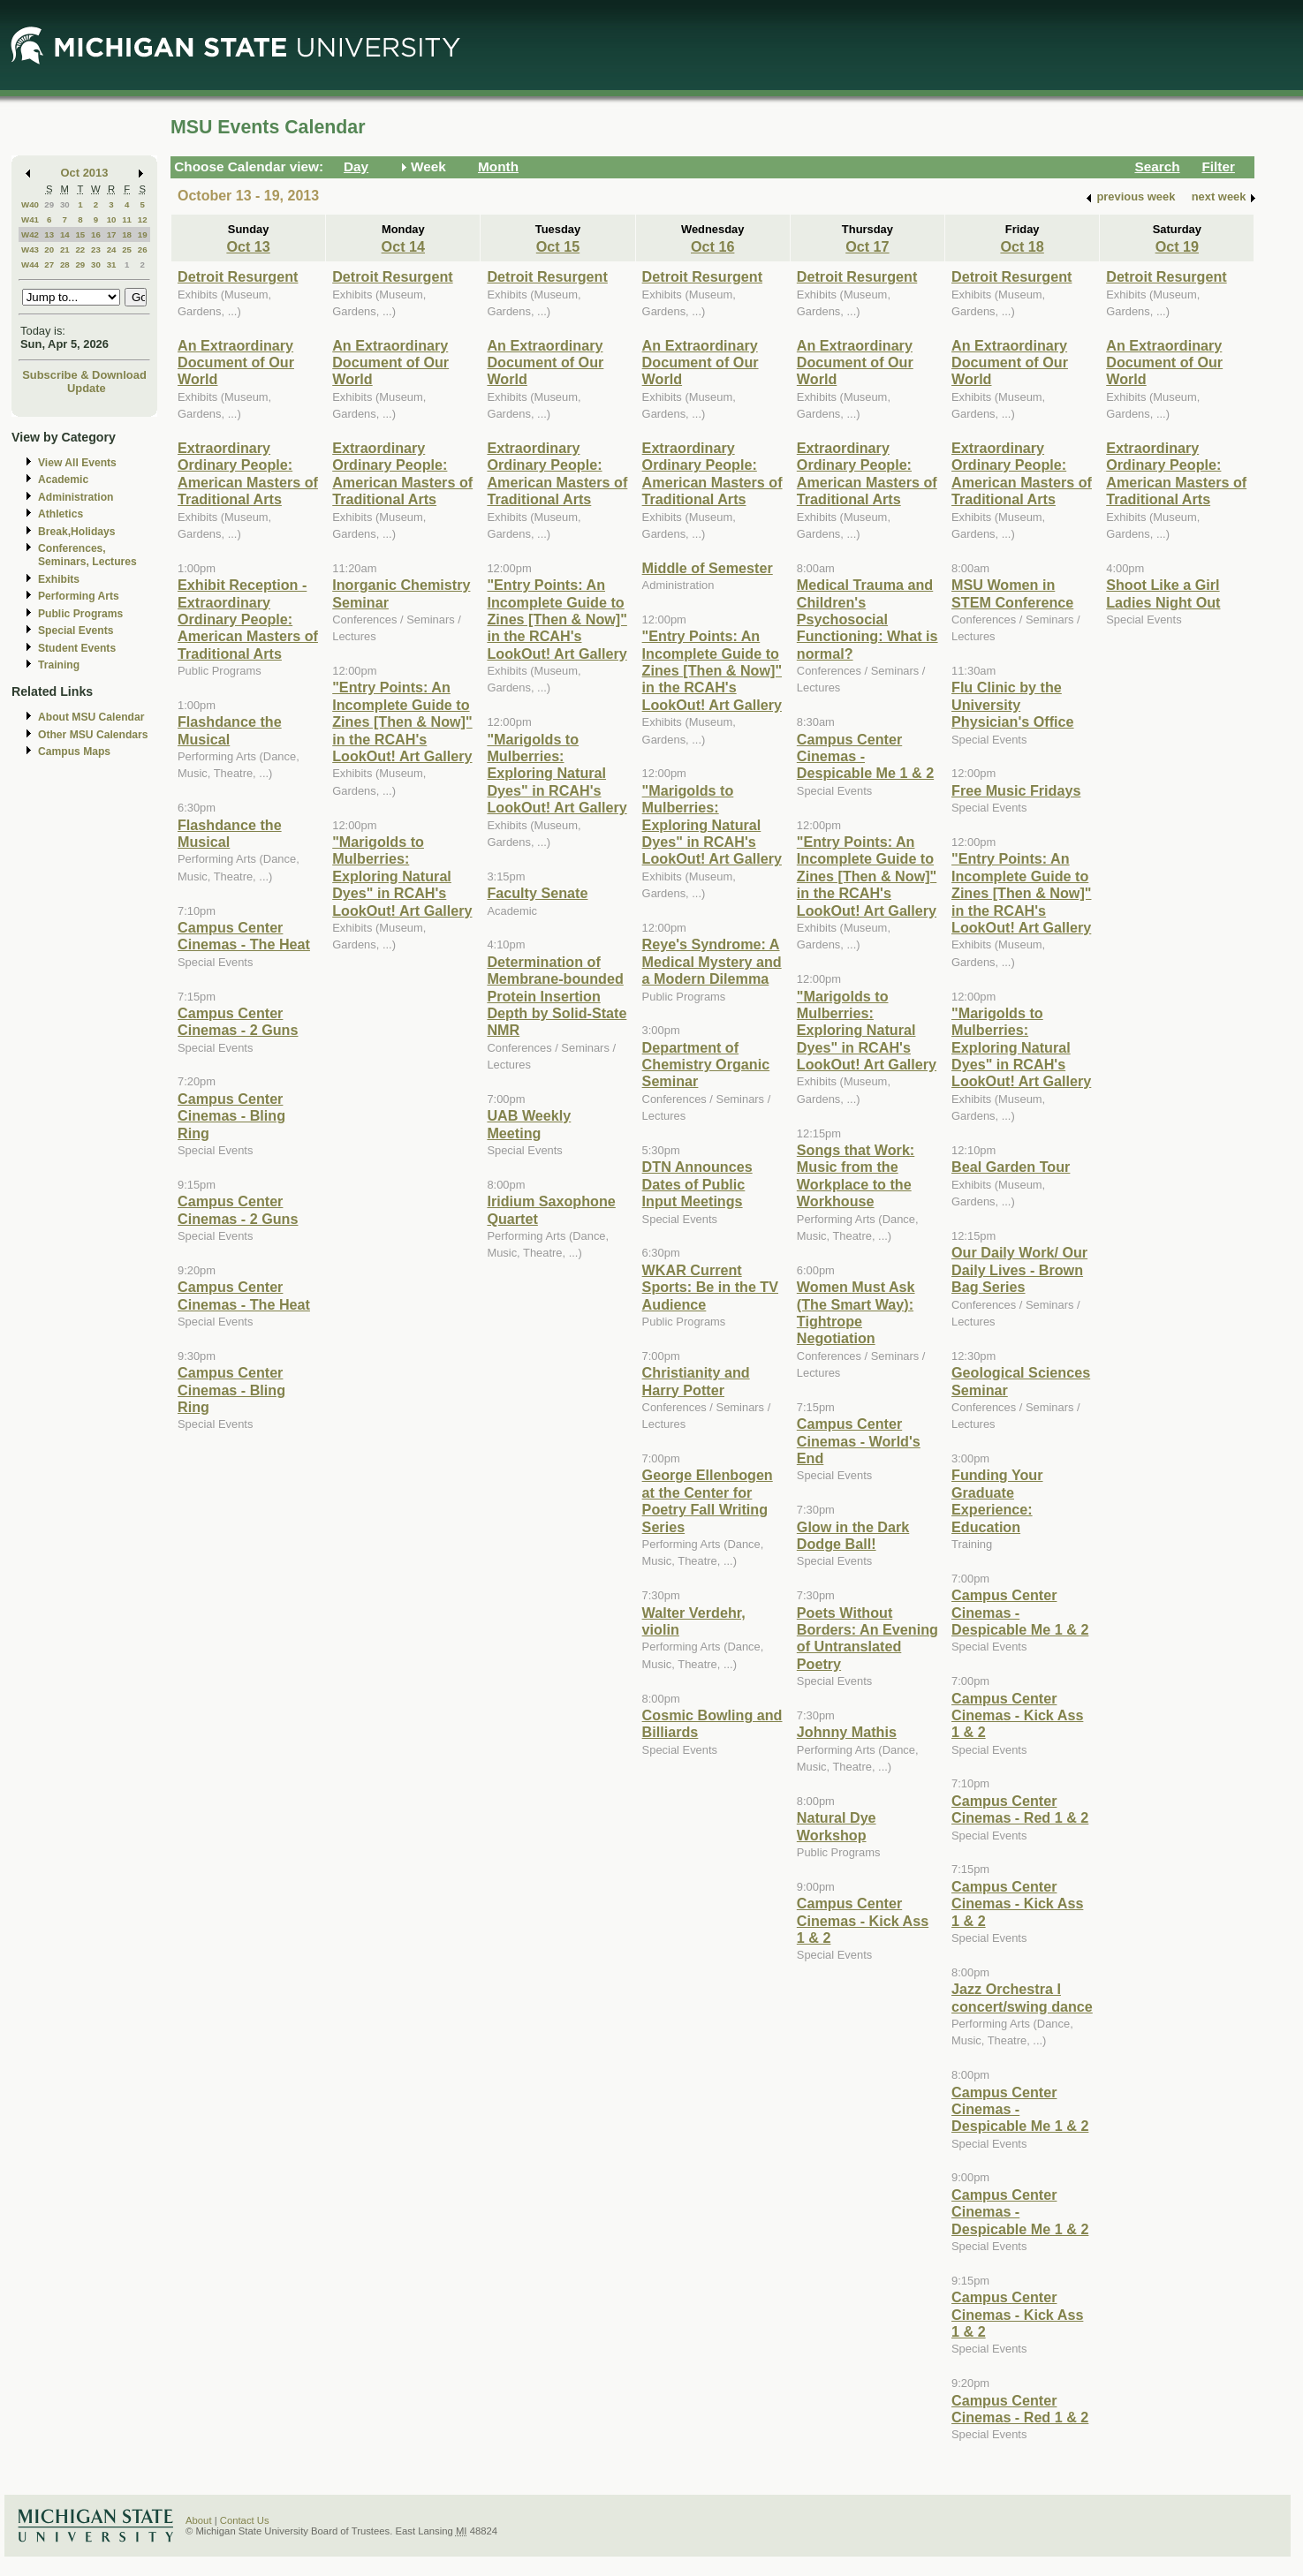 Image resolution: width=1303 pixels, height=2576 pixels. What do you see at coordinates (30, 234) in the screenshot?
I see `W42` at bounding box center [30, 234].